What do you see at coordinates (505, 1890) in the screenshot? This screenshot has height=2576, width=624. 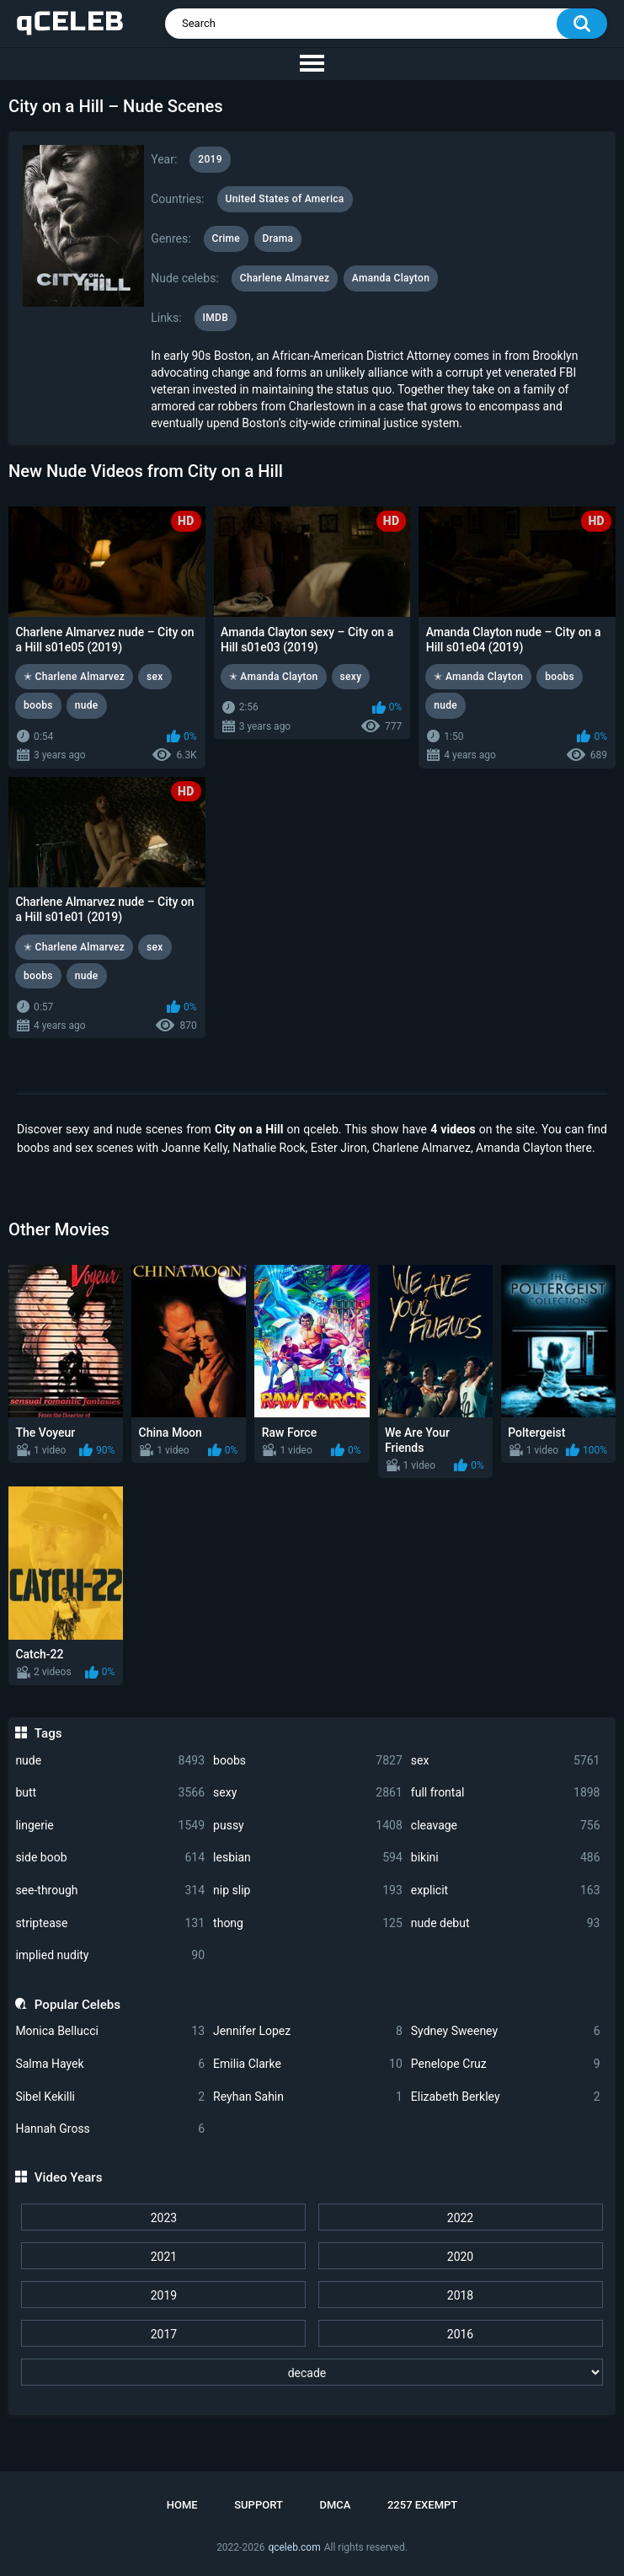 I see `explicit` at bounding box center [505, 1890].